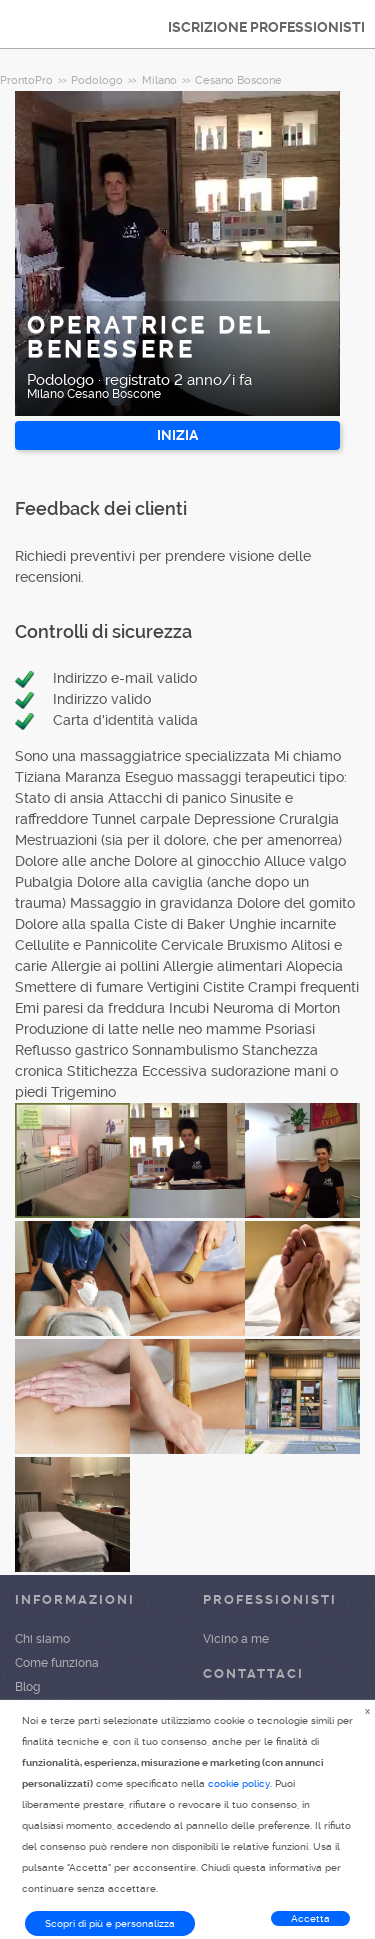 Image resolution: width=375 pixels, height=1939 pixels. I want to click on Accetta, so click(310, 1918).